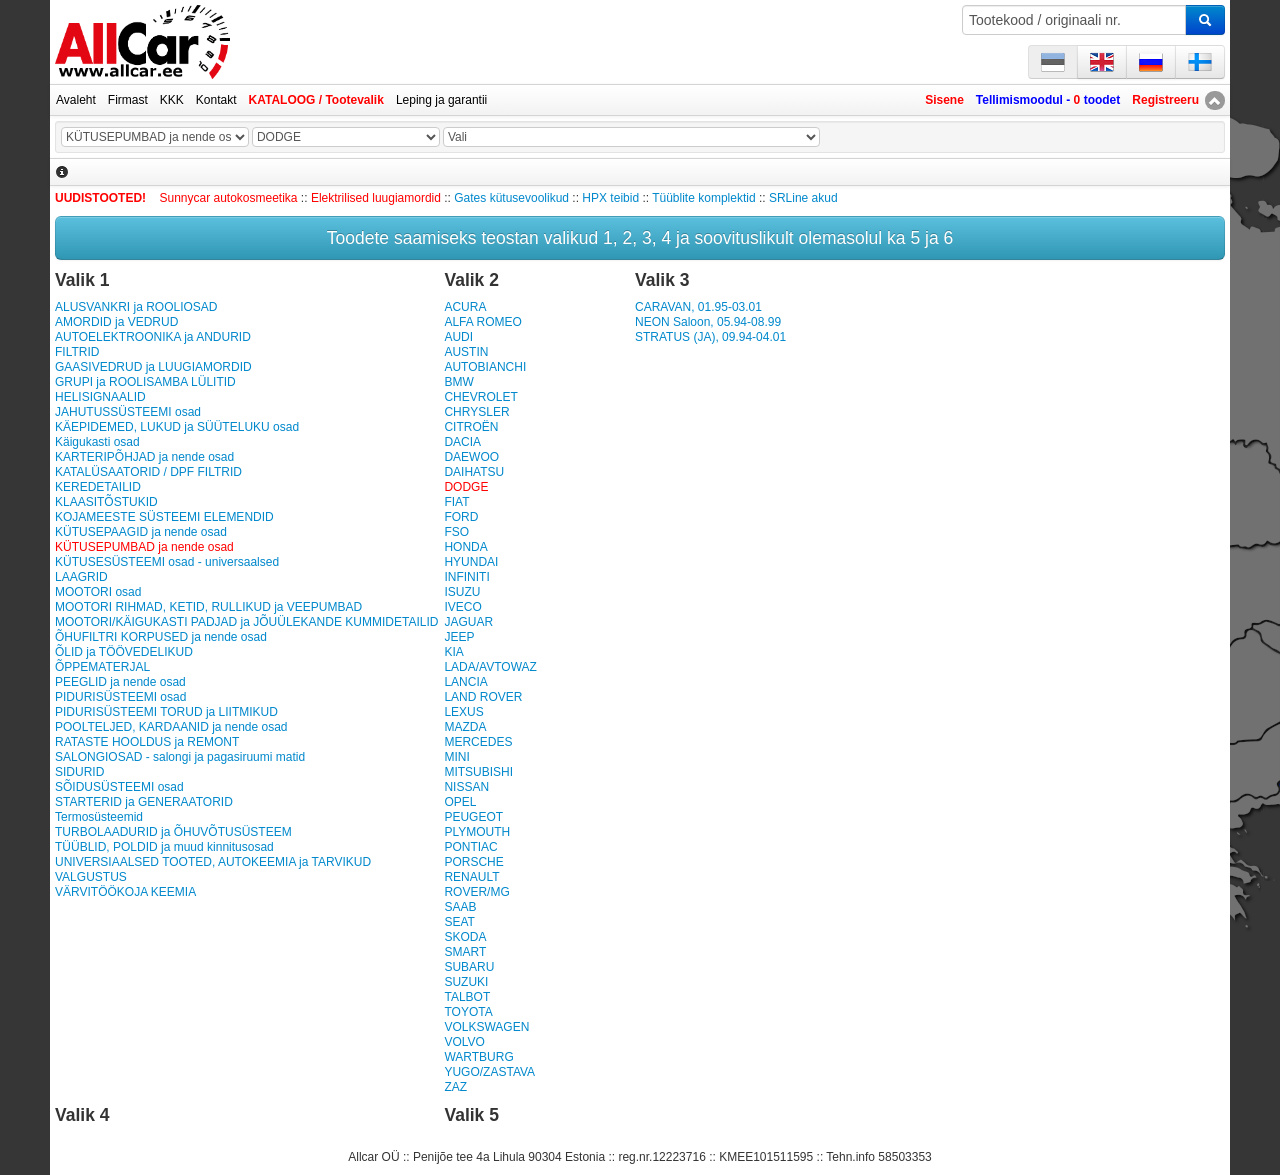  Describe the element at coordinates (98, 592) in the screenshot. I see `MOOTORI osad` at that location.